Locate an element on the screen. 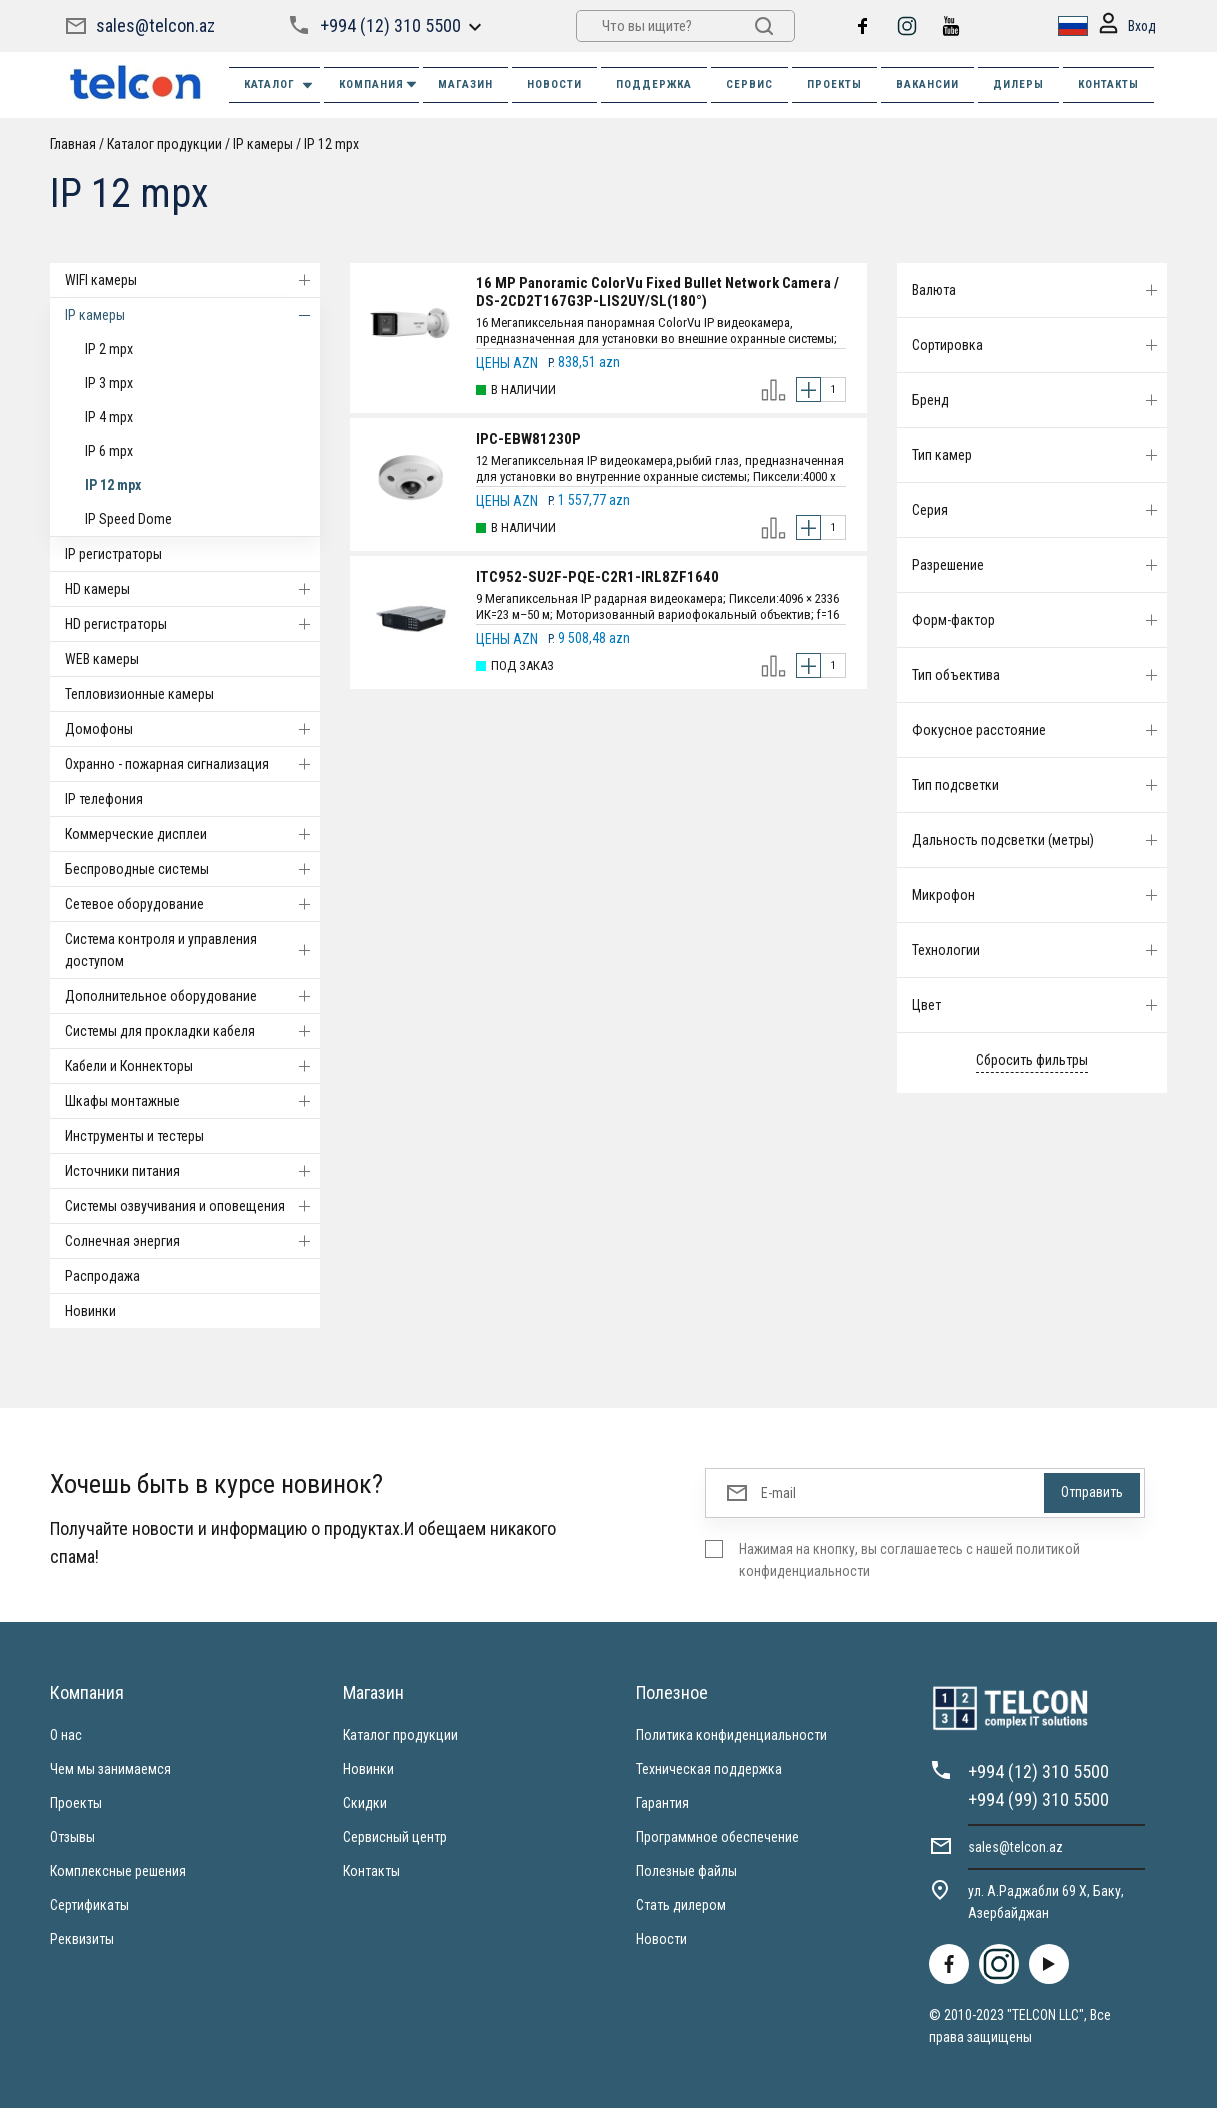  Гарантия is located at coordinates (662, 1803).